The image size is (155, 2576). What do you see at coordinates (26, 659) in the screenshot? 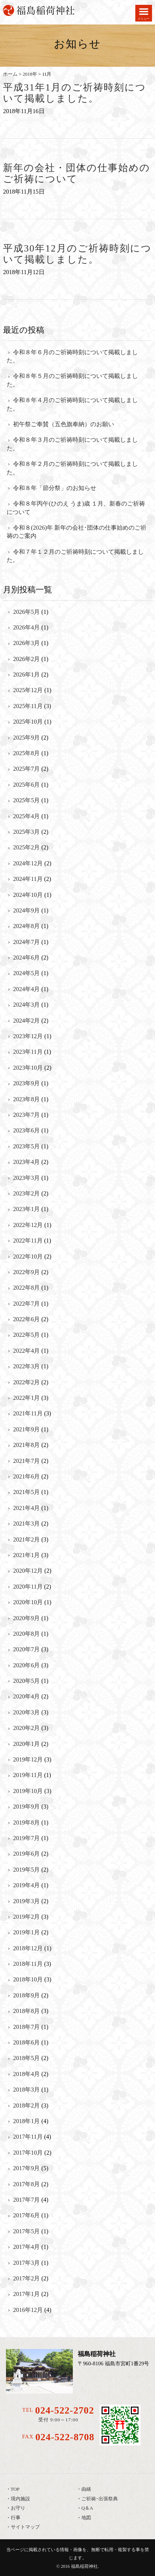
I see `2026年2月` at bounding box center [26, 659].